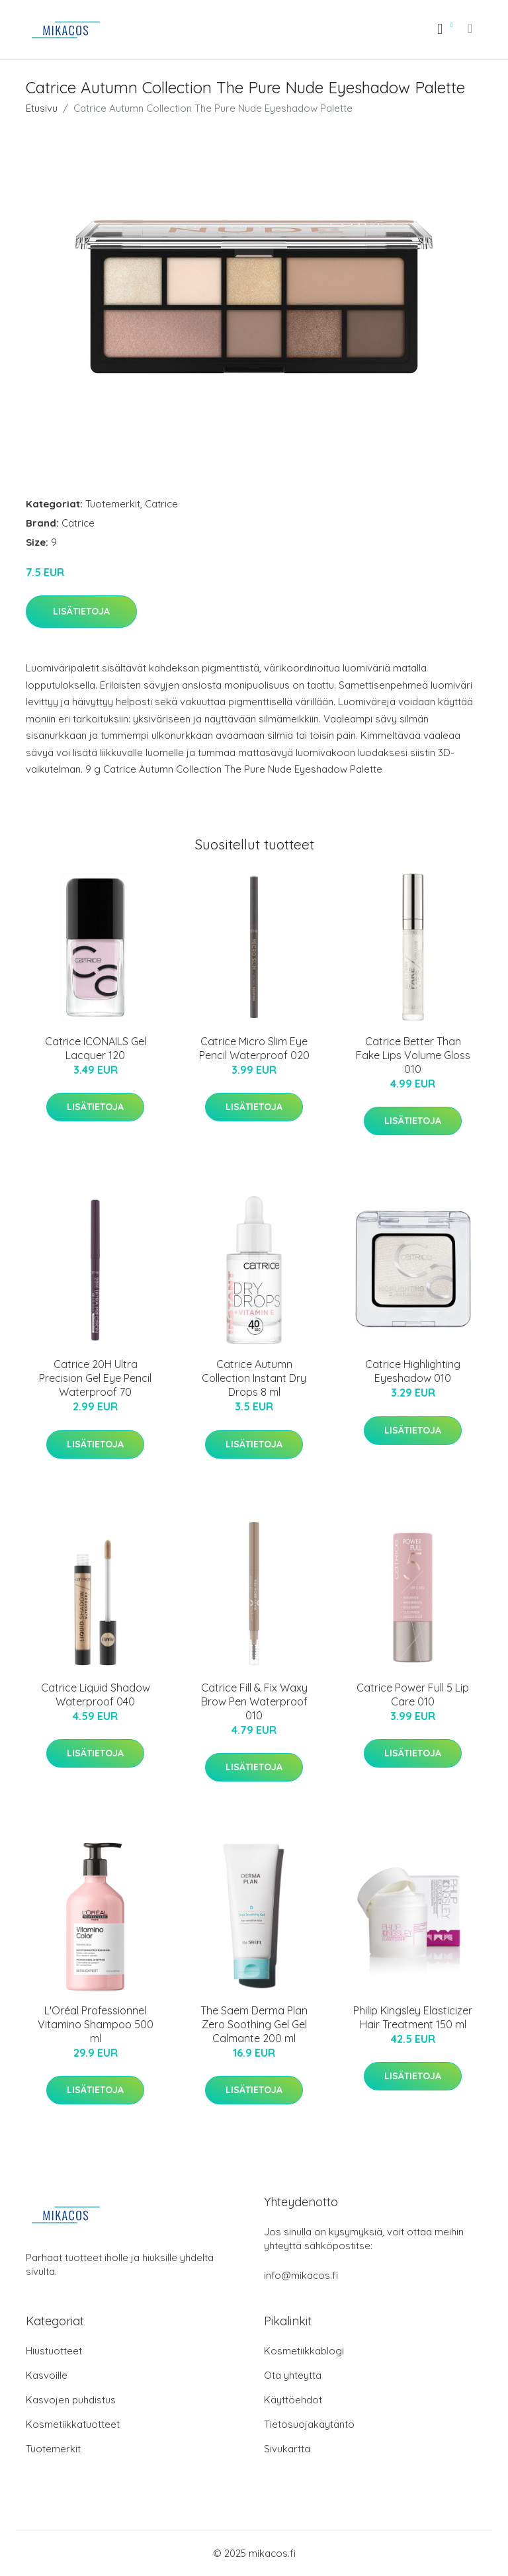 The height and width of the screenshot is (2576, 508). What do you see at coordinates (301, 2275) in the screenshot?
I see `info@mikacos.fi` at bounding box center [301, 2275].